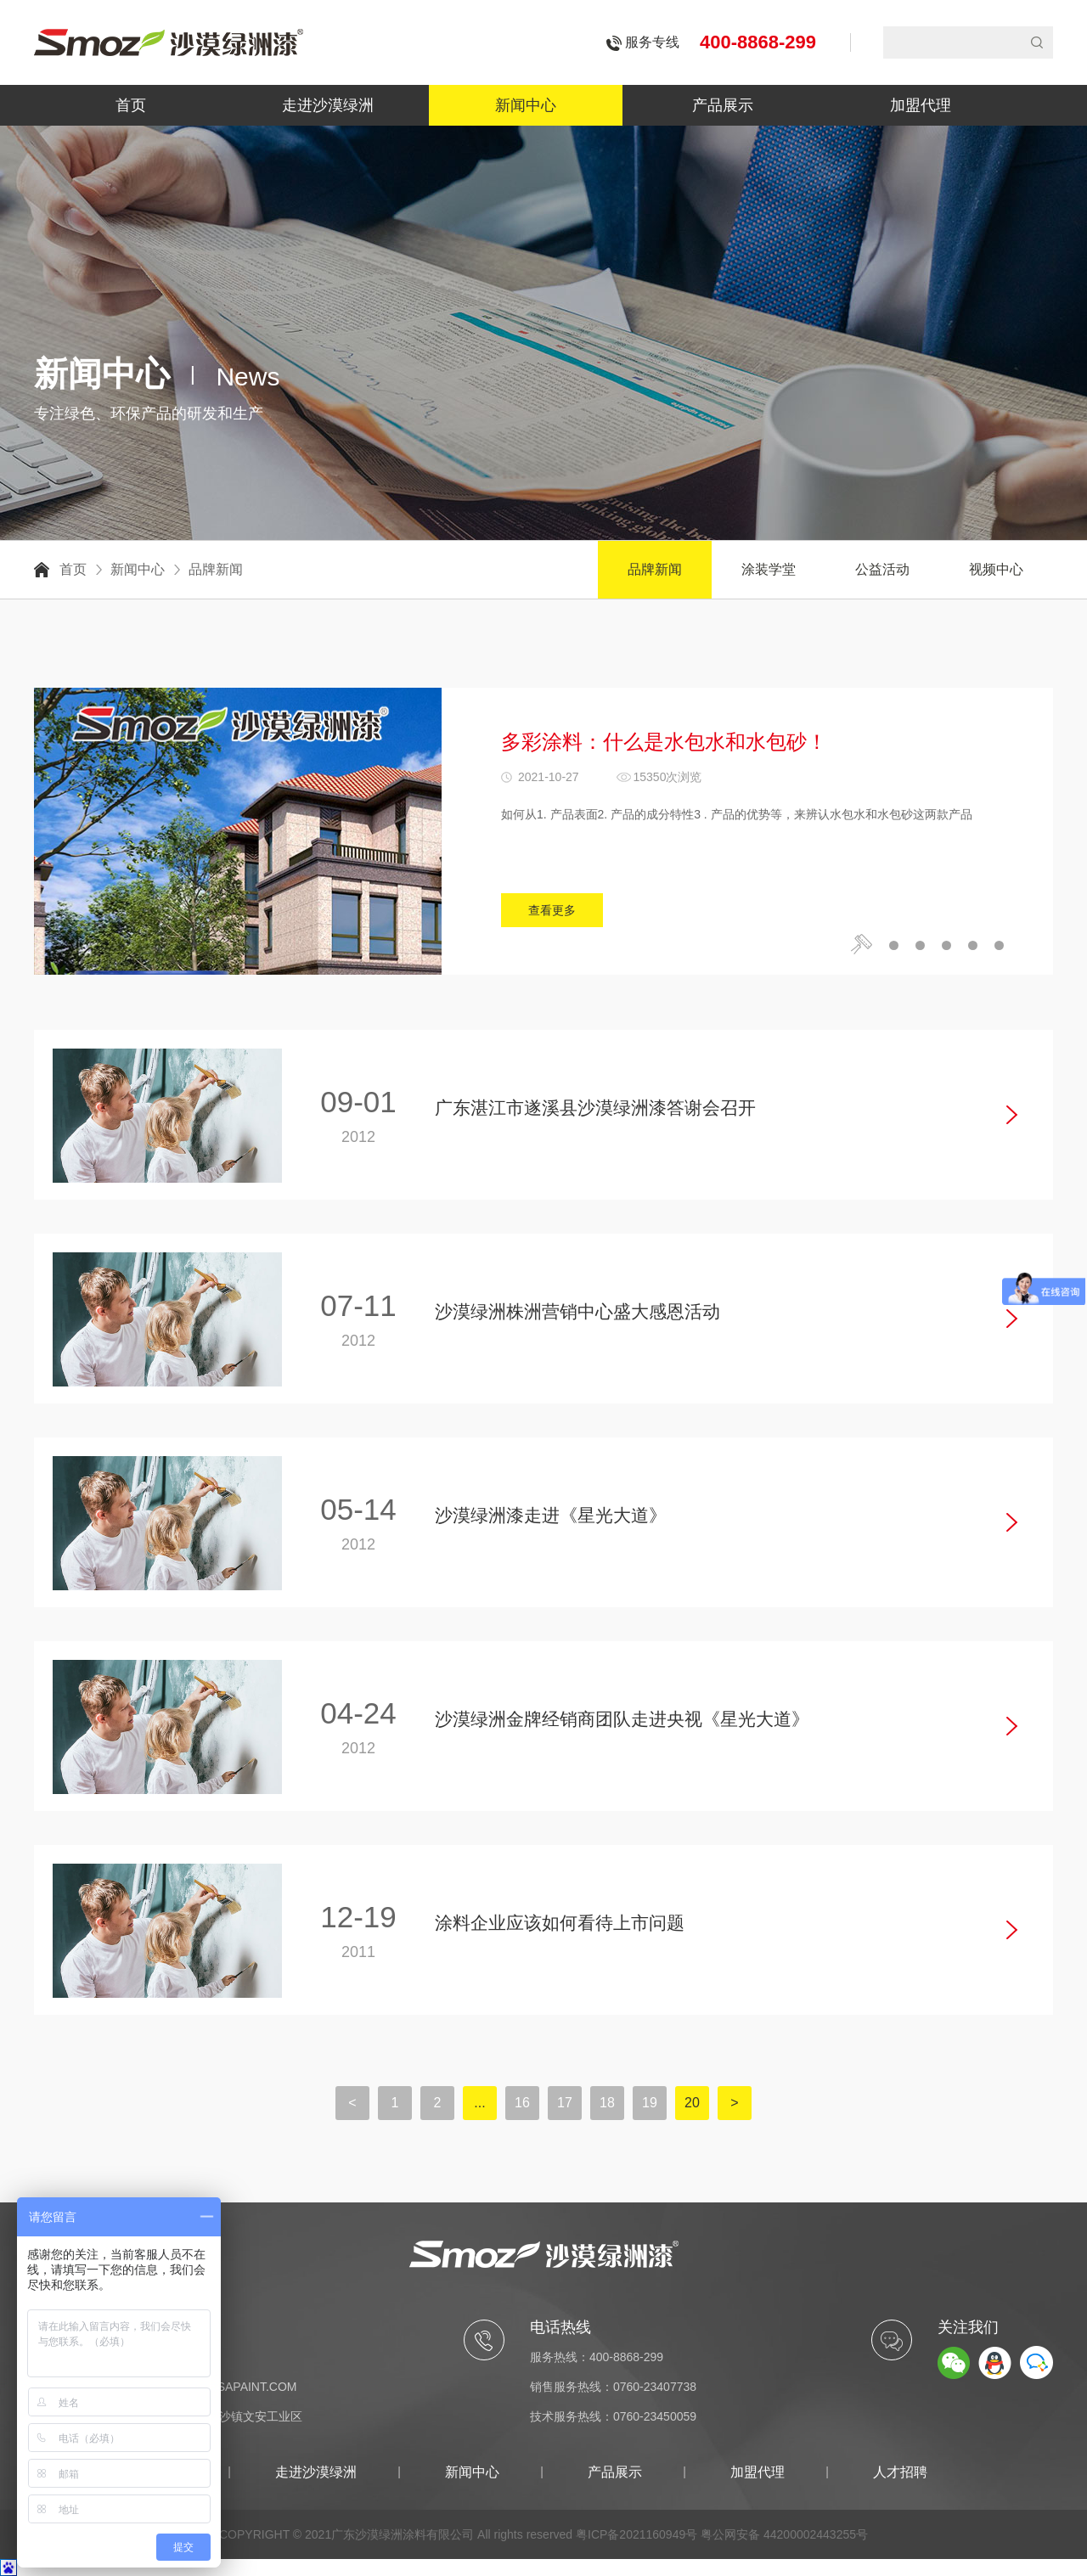  Describe the element at coordinates (649, 2102) in the screenshot. I see `19` at that location.